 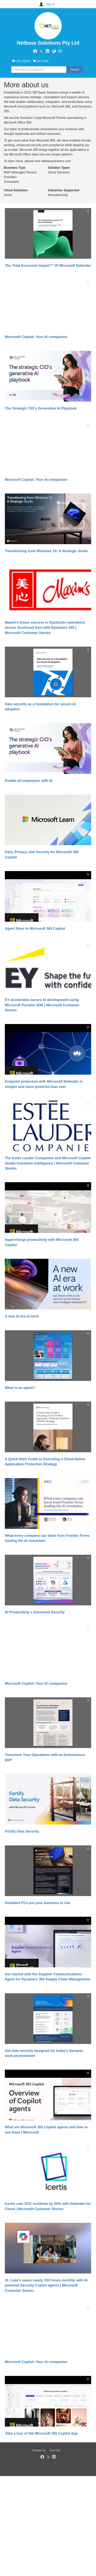 I want to click on AI Productivity + Advanced Security, so click(x=35, y=1612).